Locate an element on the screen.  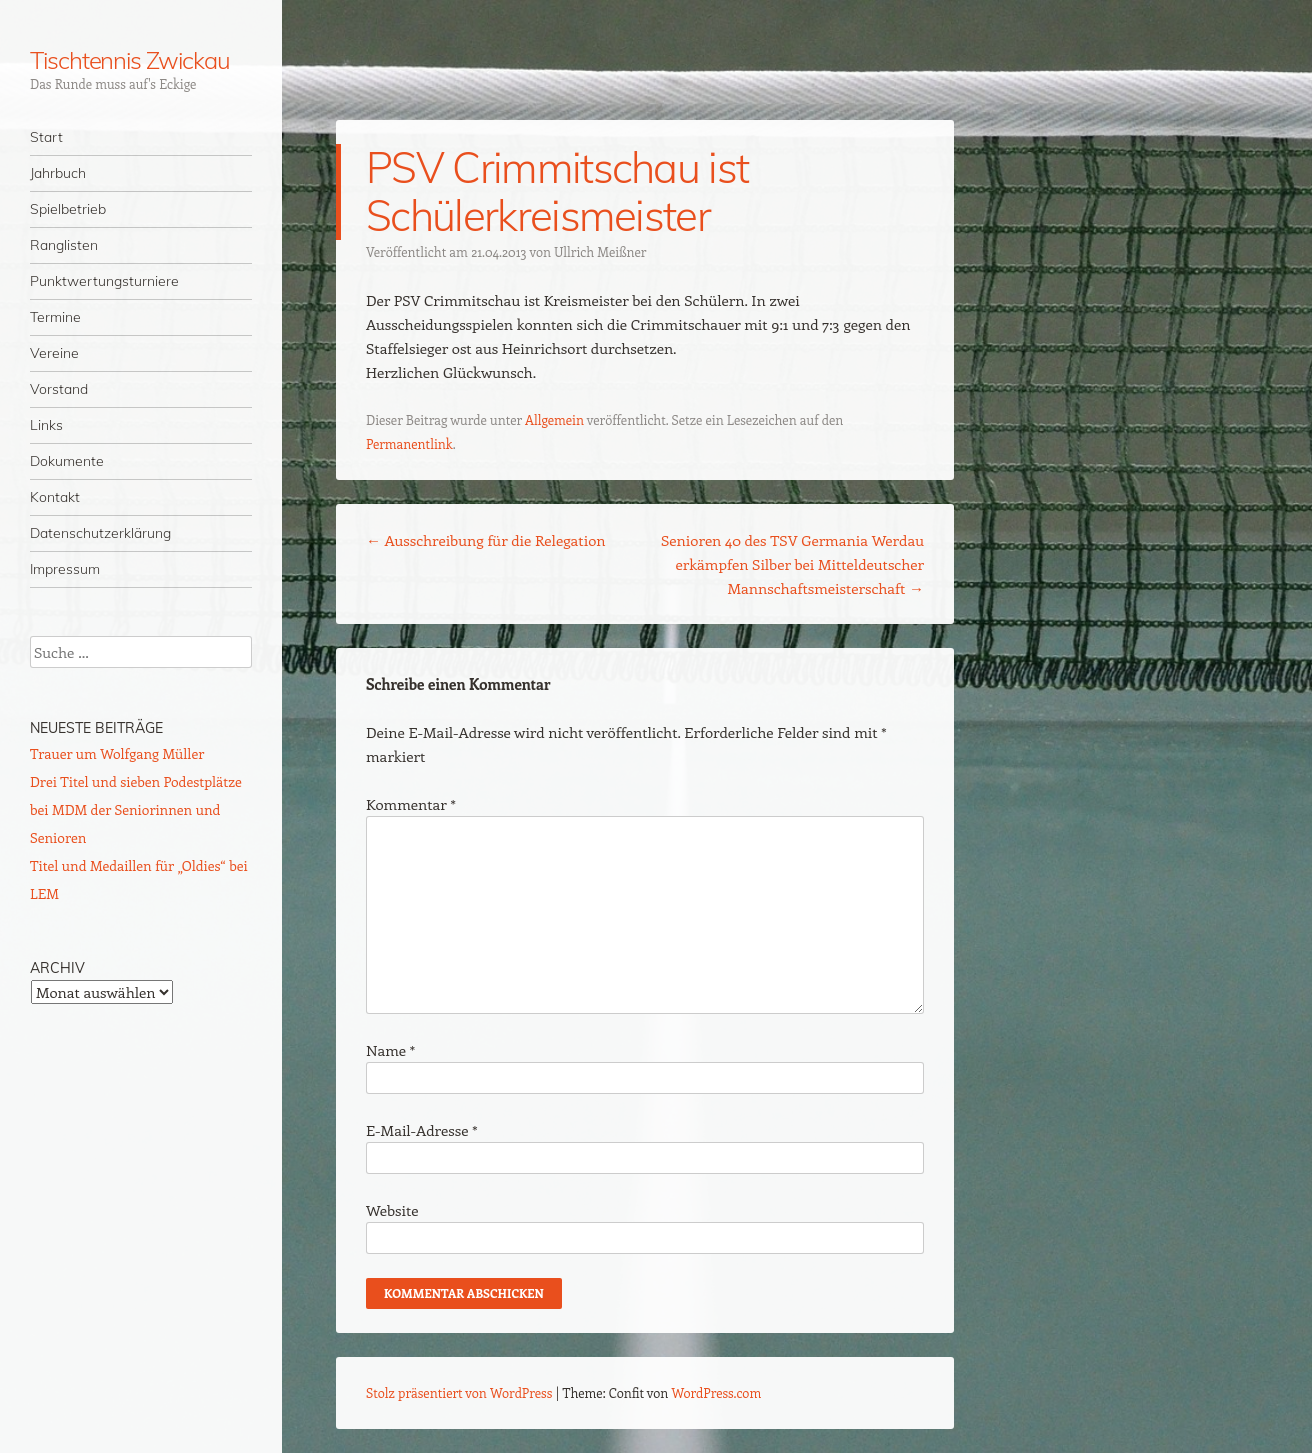
Punktwertungsturniere is located at coordinates (104, 281).